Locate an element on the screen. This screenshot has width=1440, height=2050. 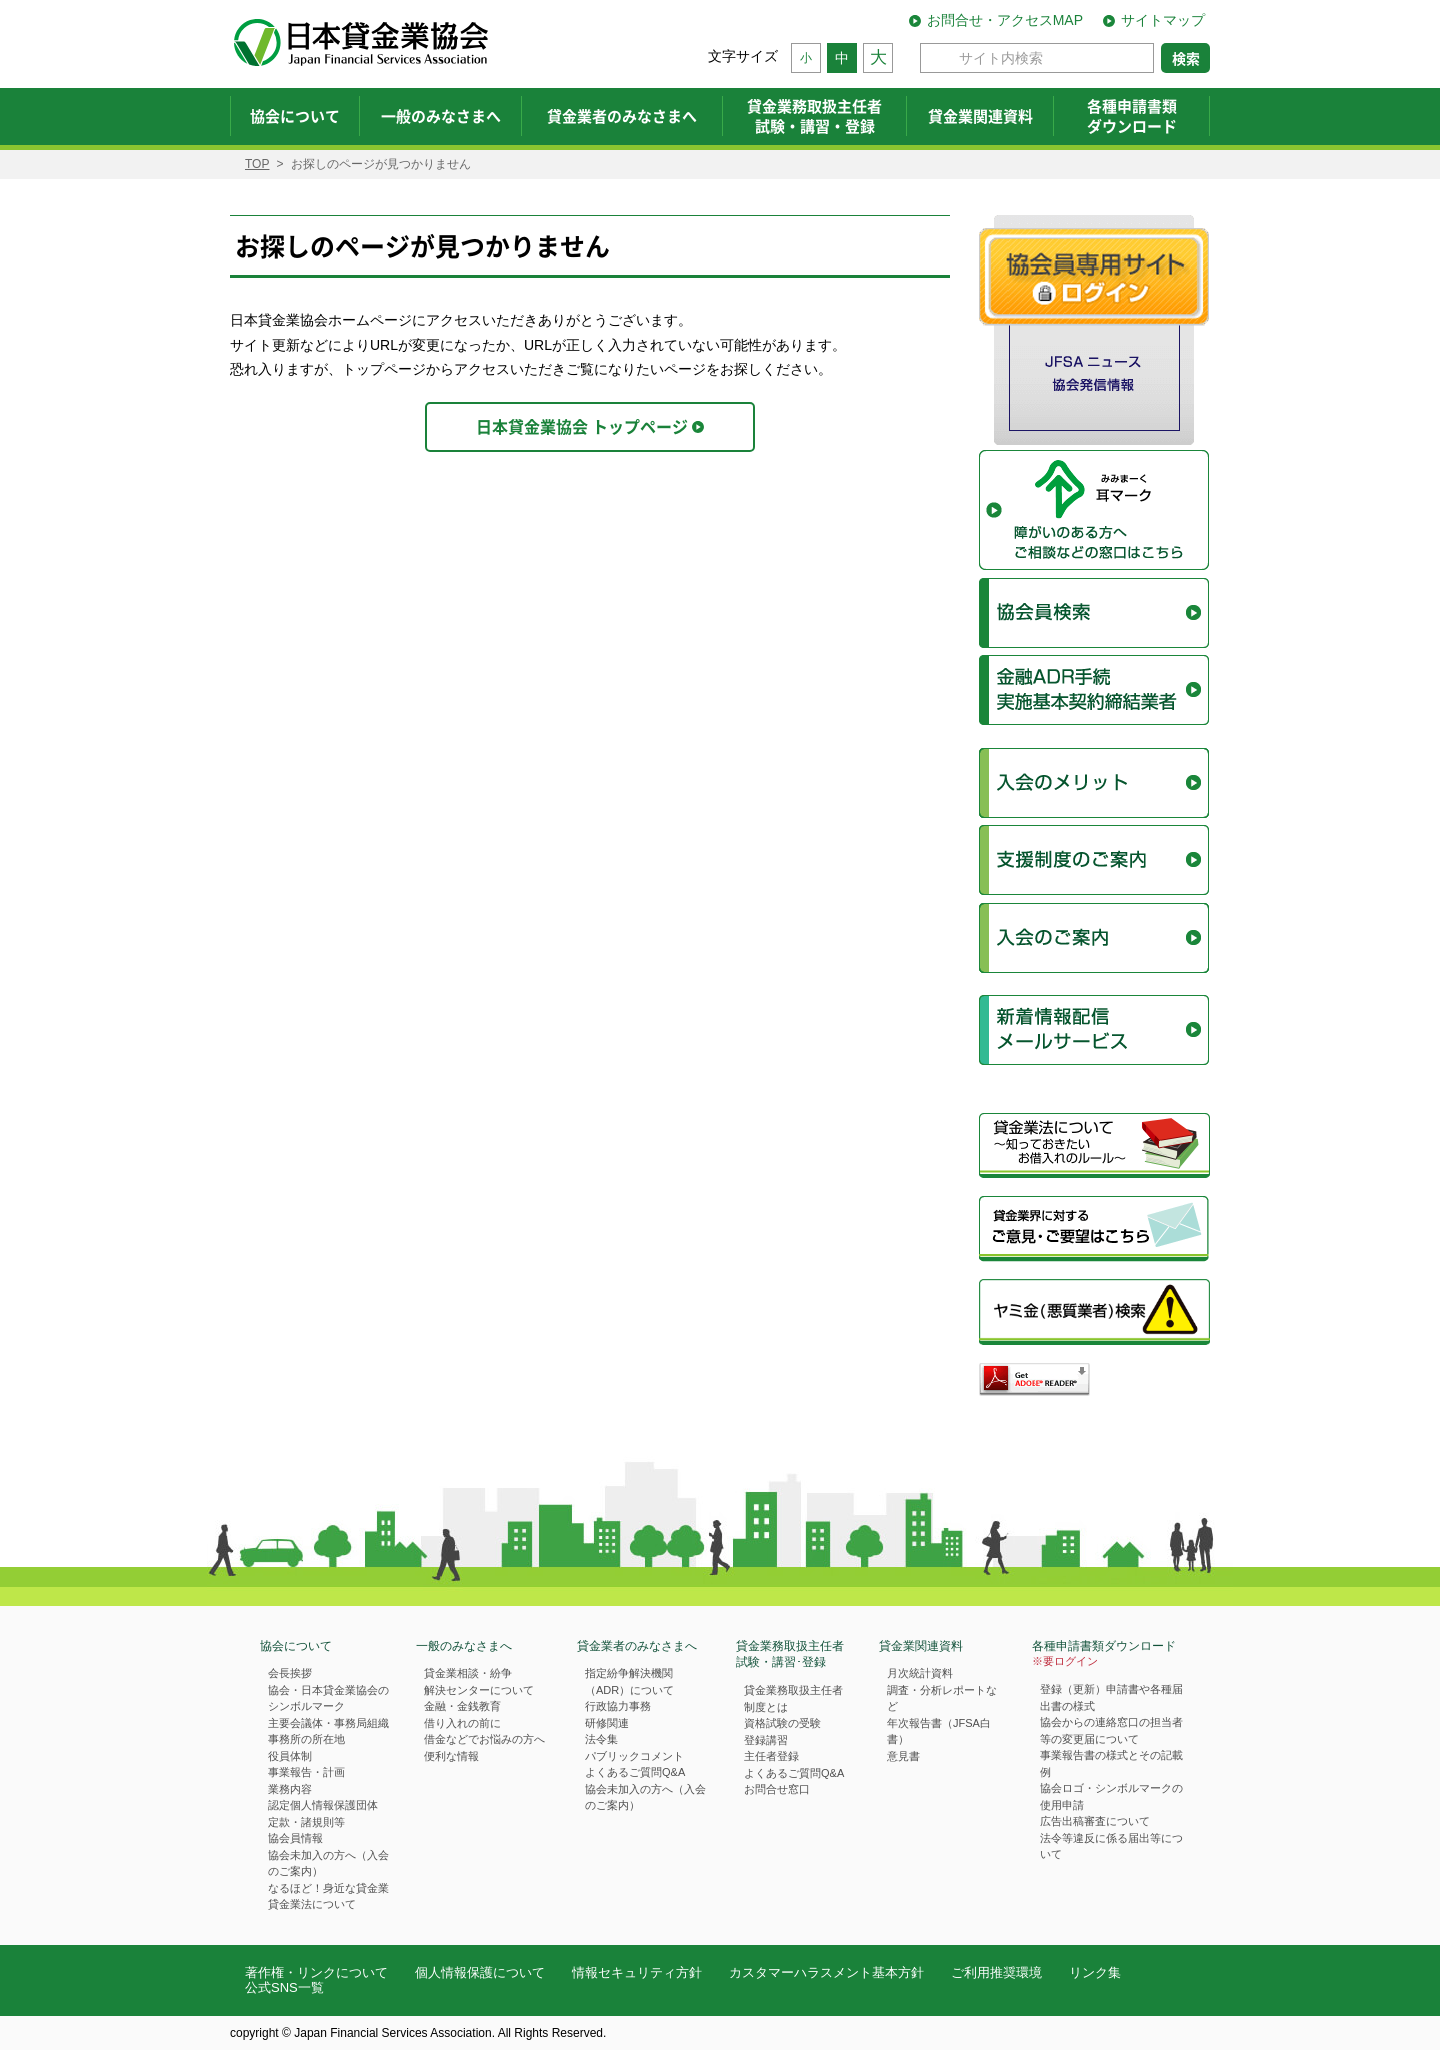
広告出稿審査について is located at coordinates (1095, 1821).